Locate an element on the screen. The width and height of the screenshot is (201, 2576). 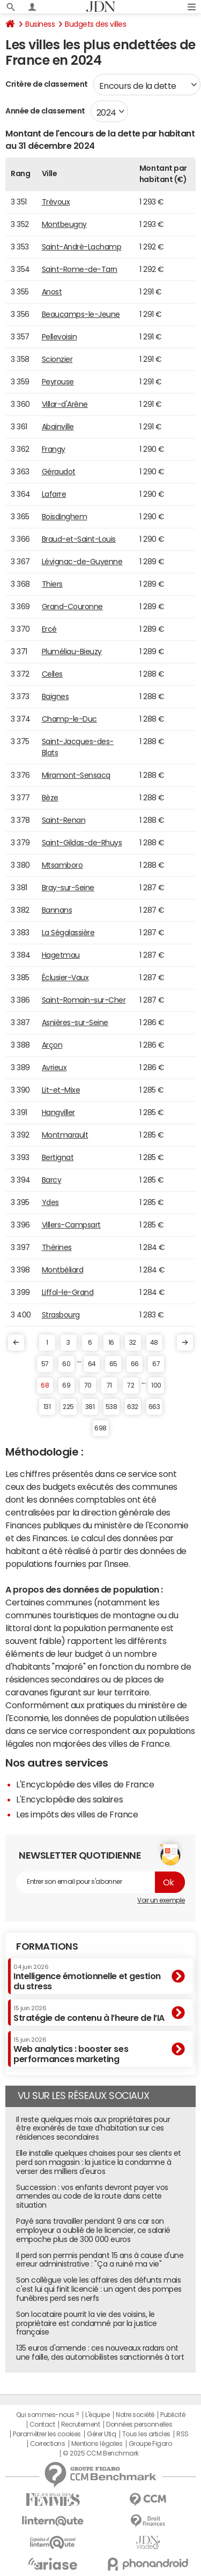
Strasbourg is located at coordinates (61, 1315).